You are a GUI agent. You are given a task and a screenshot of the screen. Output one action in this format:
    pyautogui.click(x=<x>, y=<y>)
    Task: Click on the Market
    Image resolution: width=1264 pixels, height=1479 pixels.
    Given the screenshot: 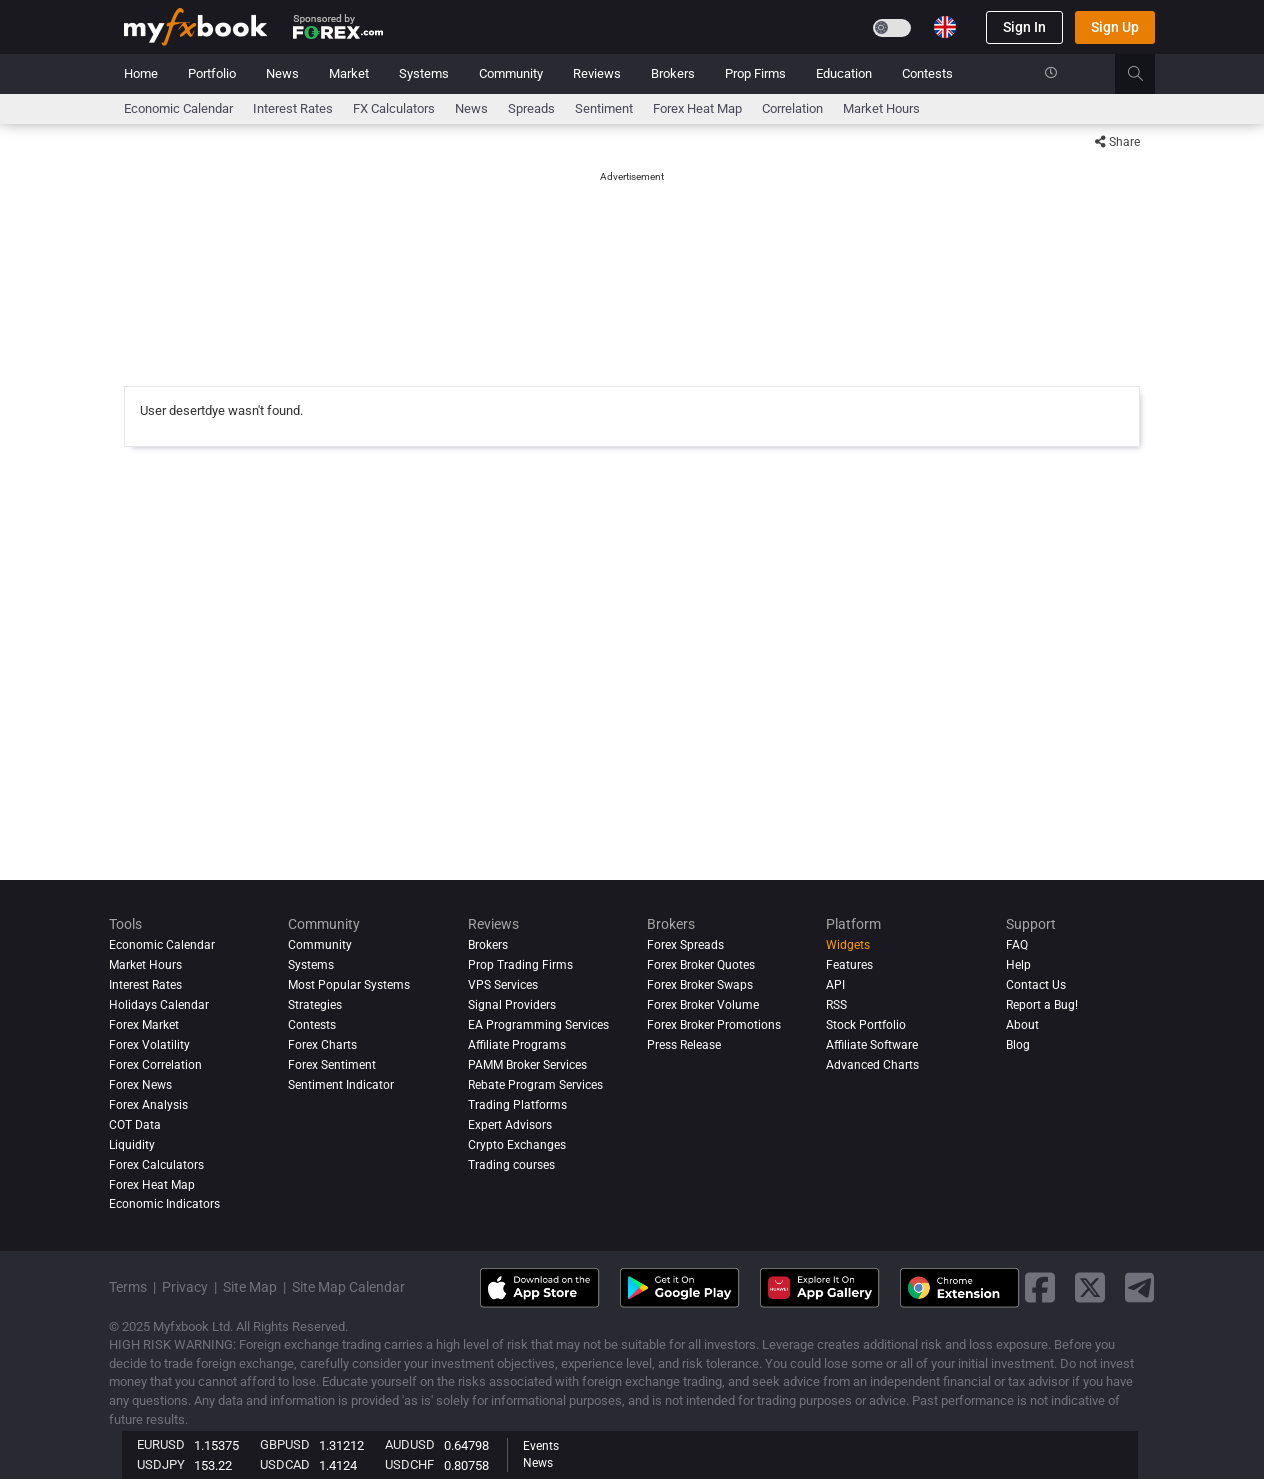 What is the action you would take?
    pyautogui.click(x=349, y=73)
    